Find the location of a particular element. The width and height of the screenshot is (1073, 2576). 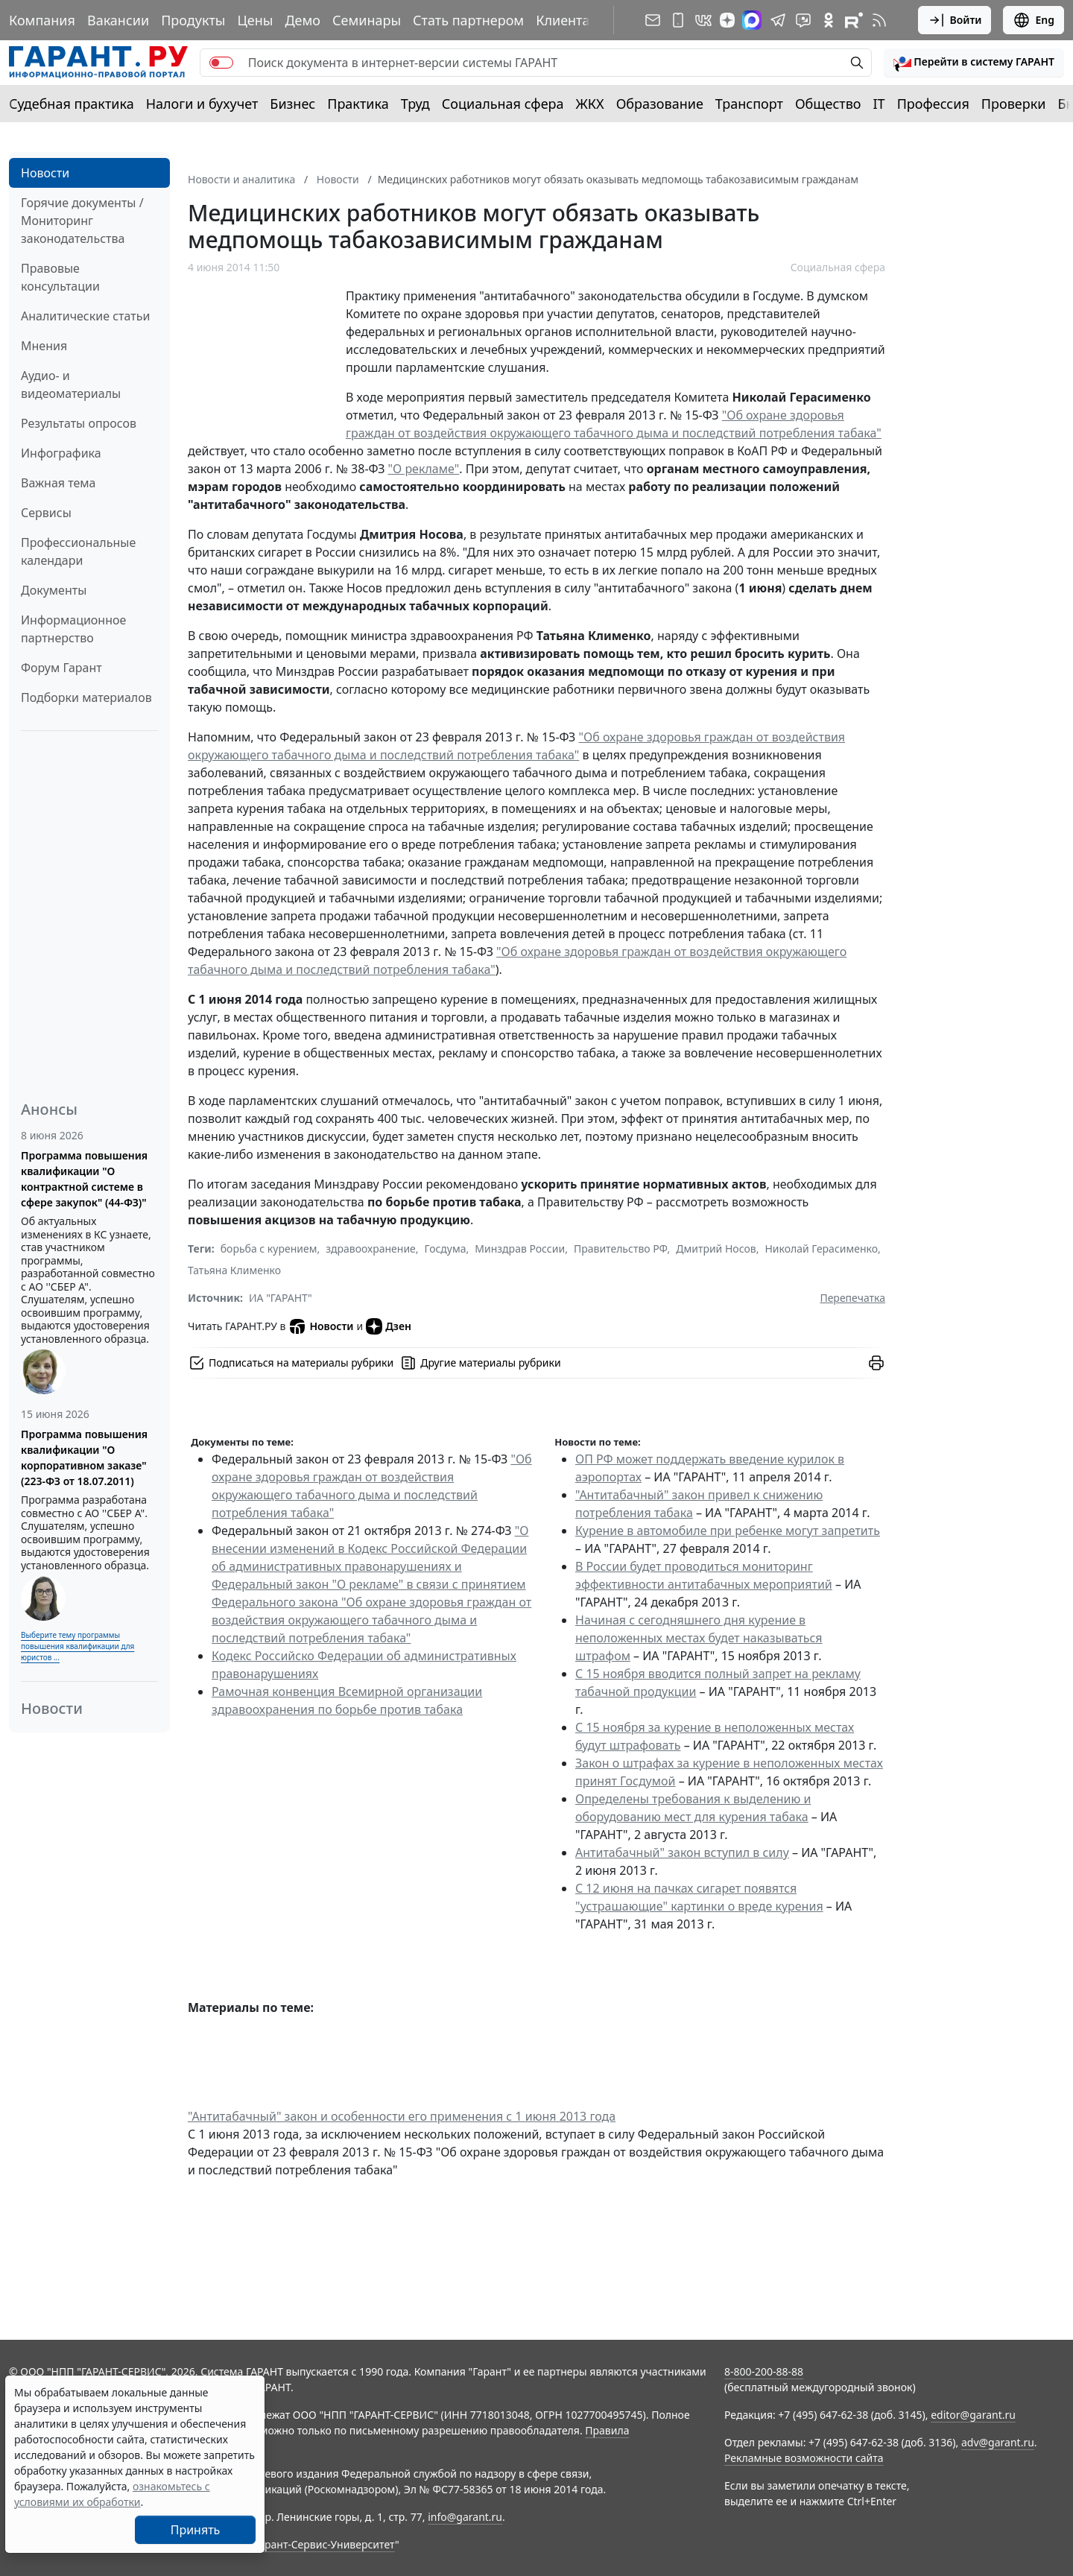

[ГАРАНТ в Telegram] is located at coordinates (778, 20).